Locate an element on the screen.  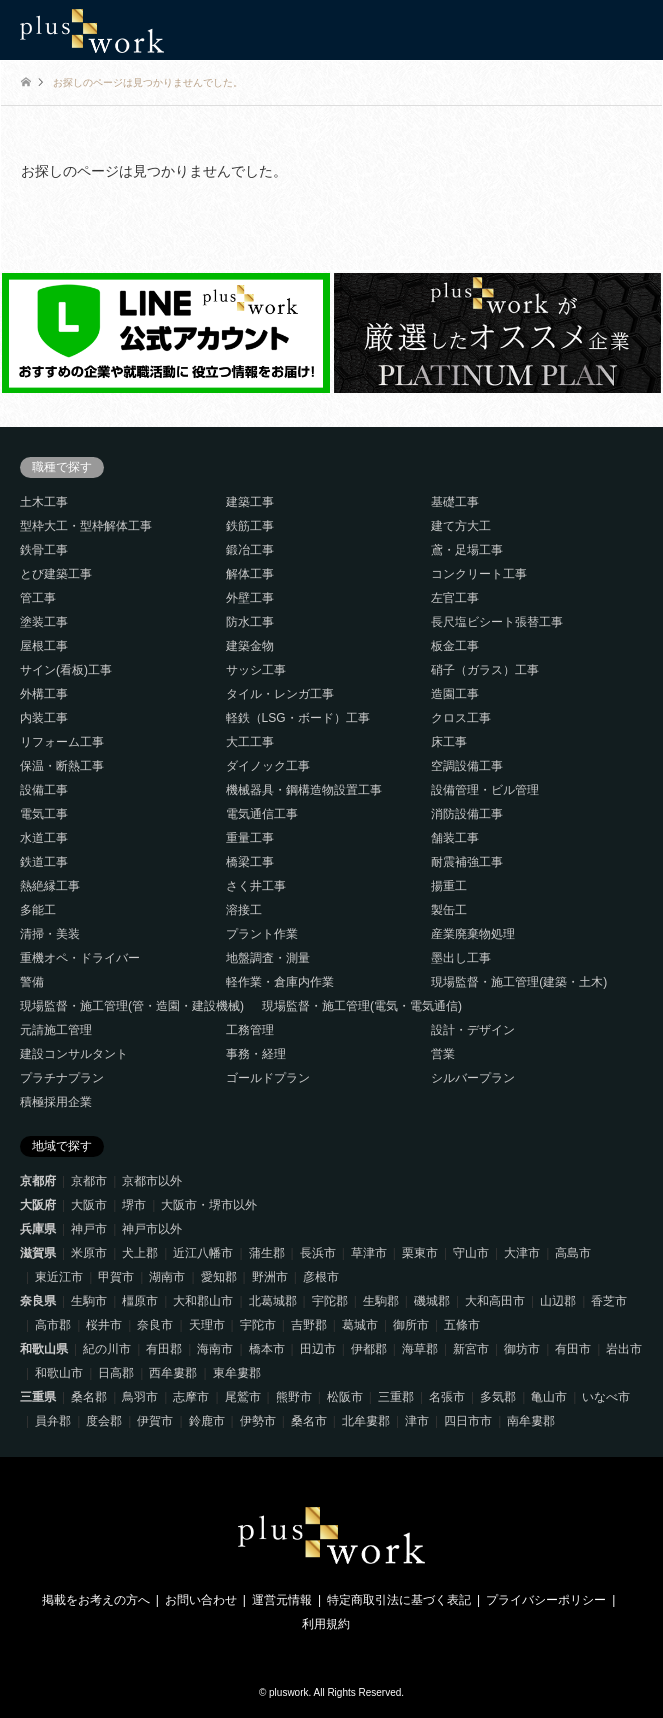
さく井工事 is located at coordinates (256, 886).